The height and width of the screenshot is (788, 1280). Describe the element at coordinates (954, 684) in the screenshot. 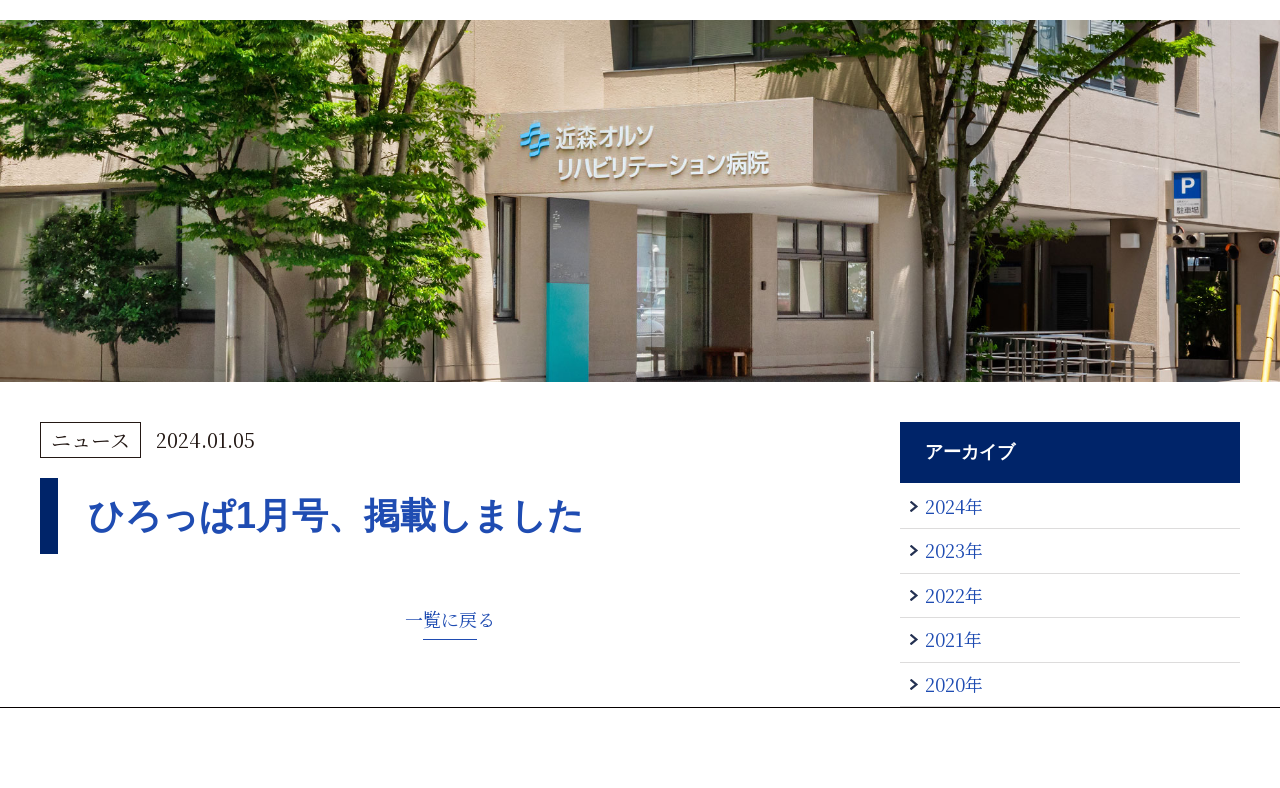

I see `2020年` at that location.